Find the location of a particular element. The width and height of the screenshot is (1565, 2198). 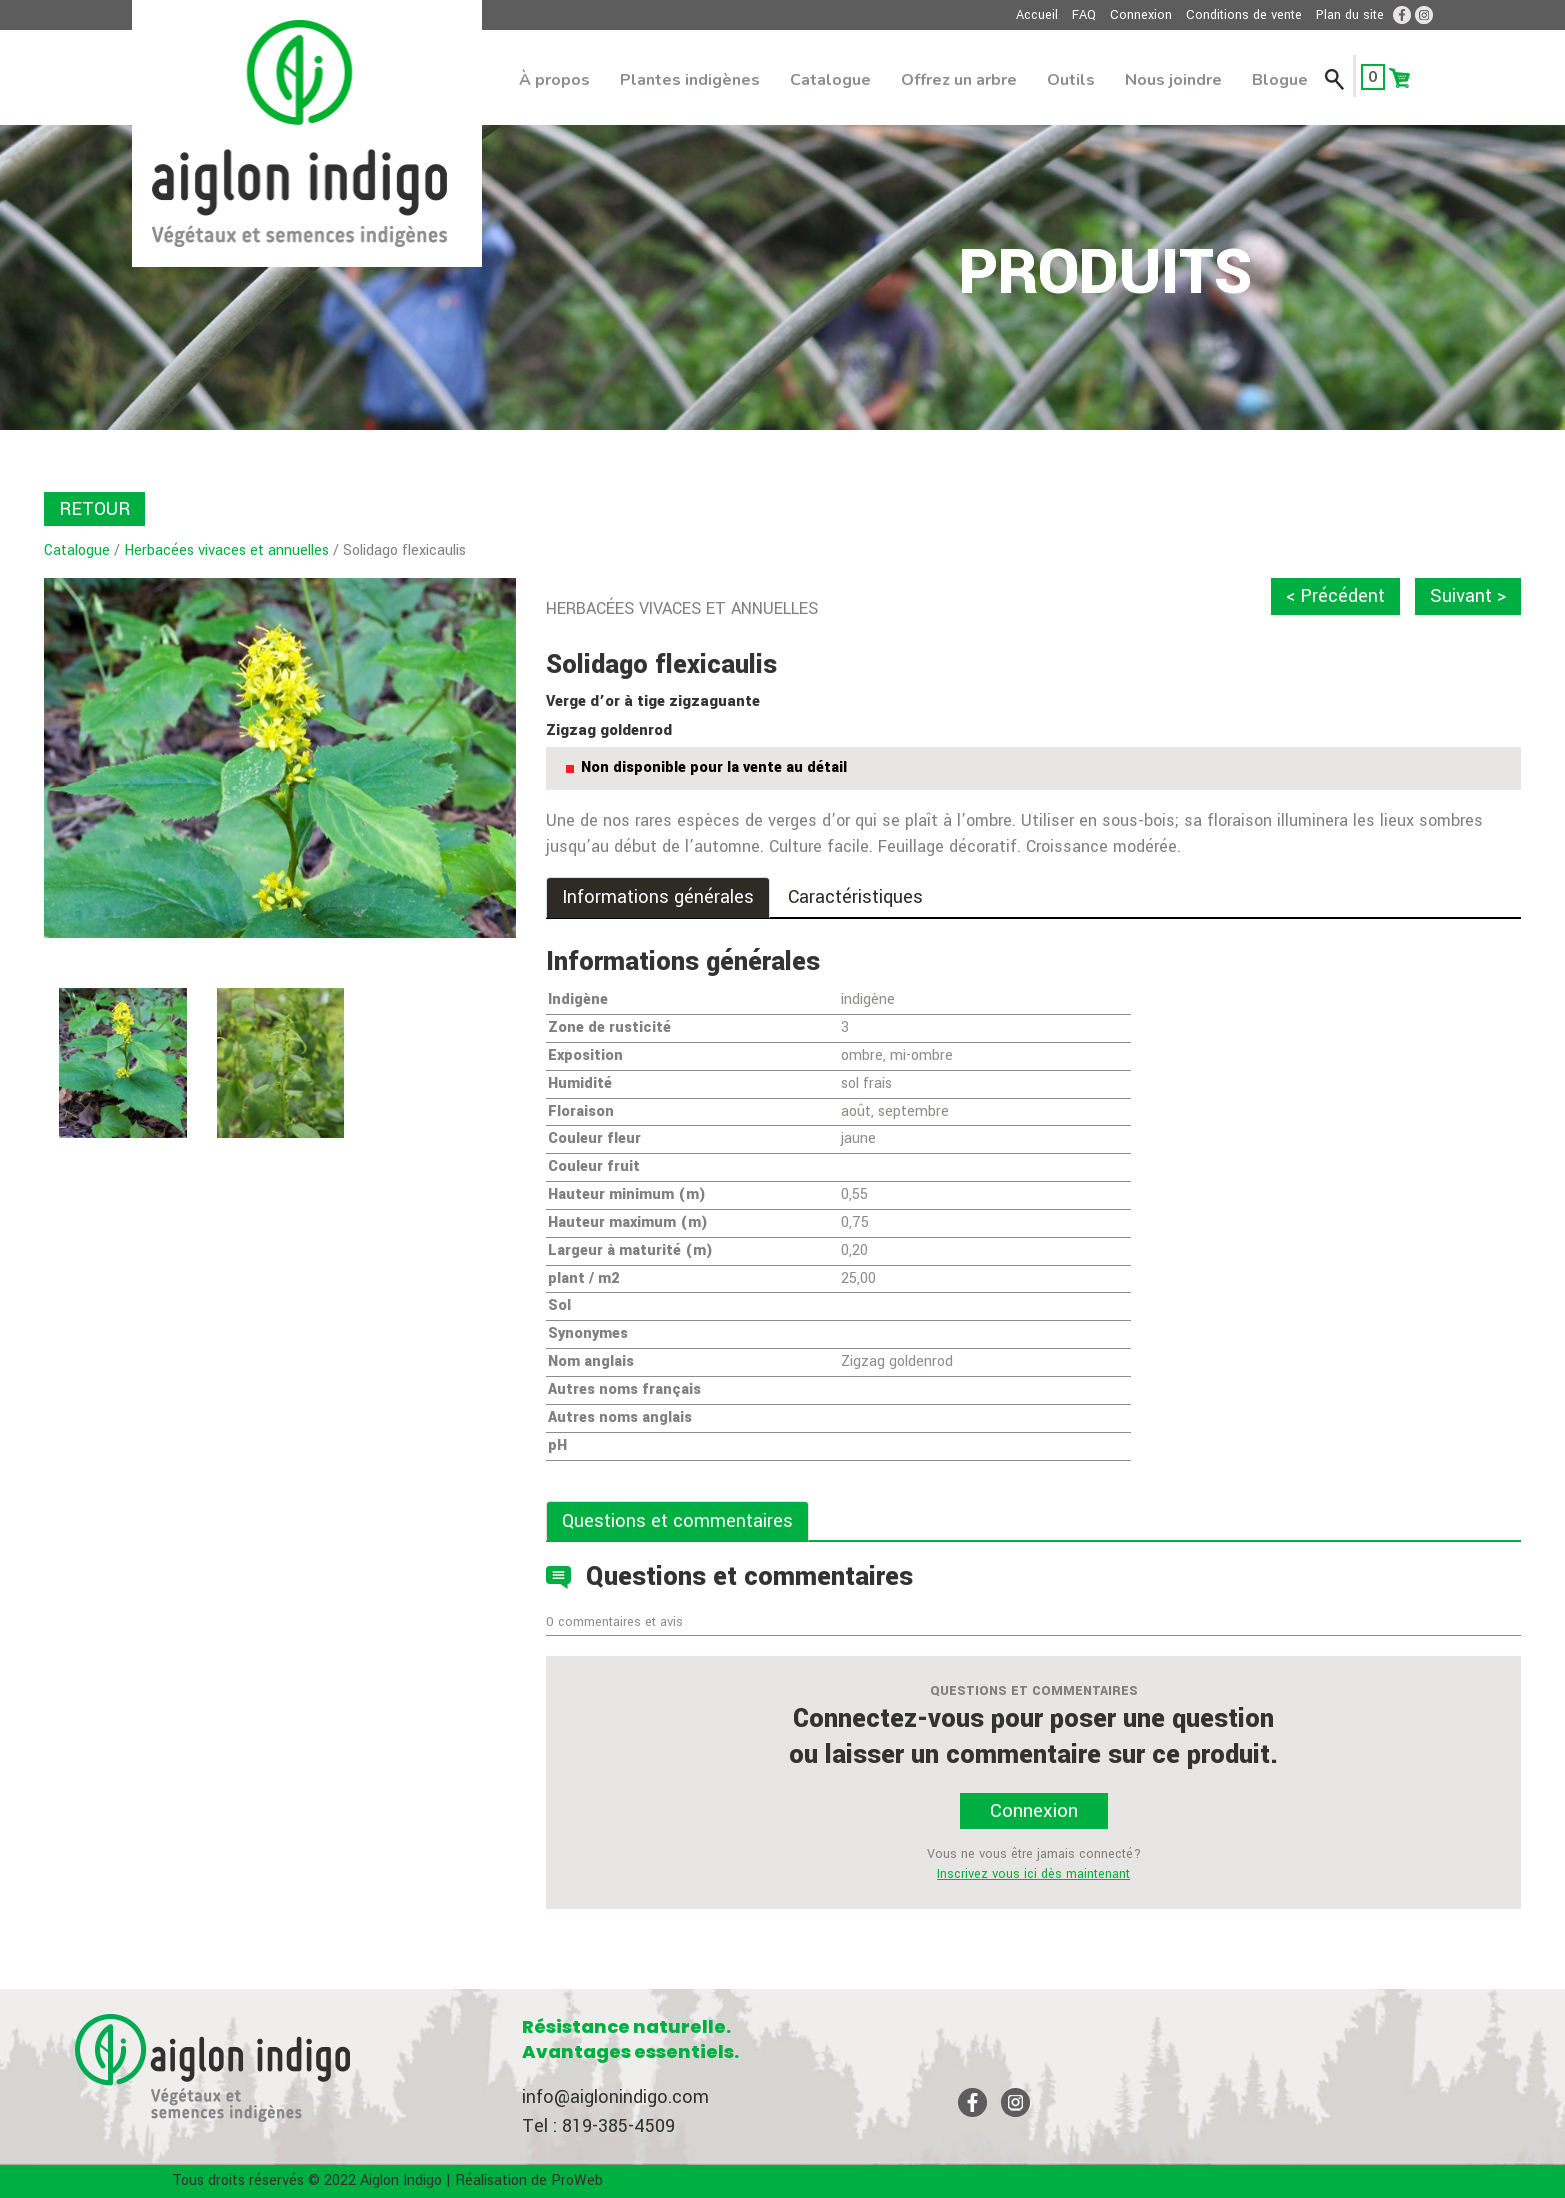

Outils is located at coordinates (1071, 80).